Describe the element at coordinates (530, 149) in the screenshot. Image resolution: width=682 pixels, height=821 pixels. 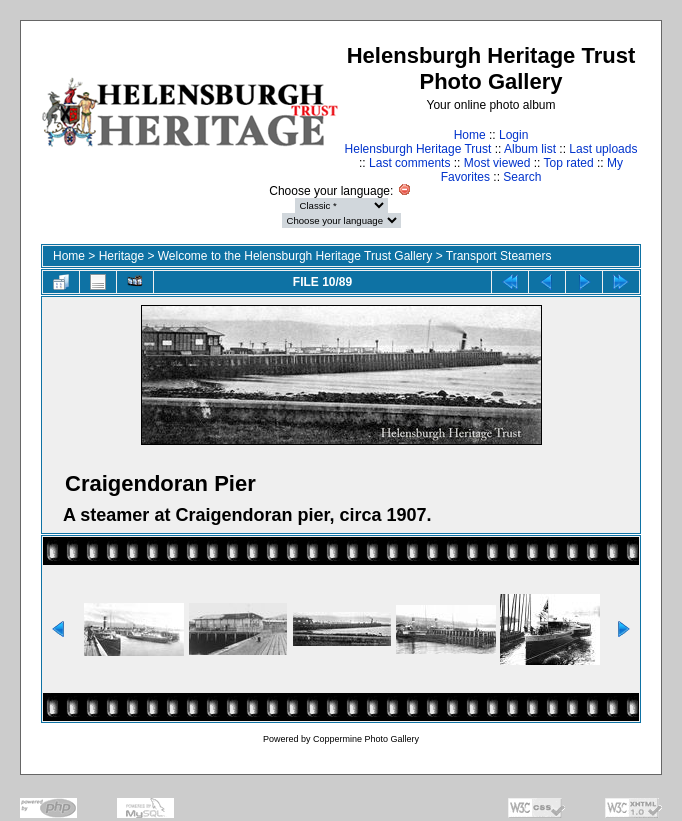
I see `Album list` at that location.